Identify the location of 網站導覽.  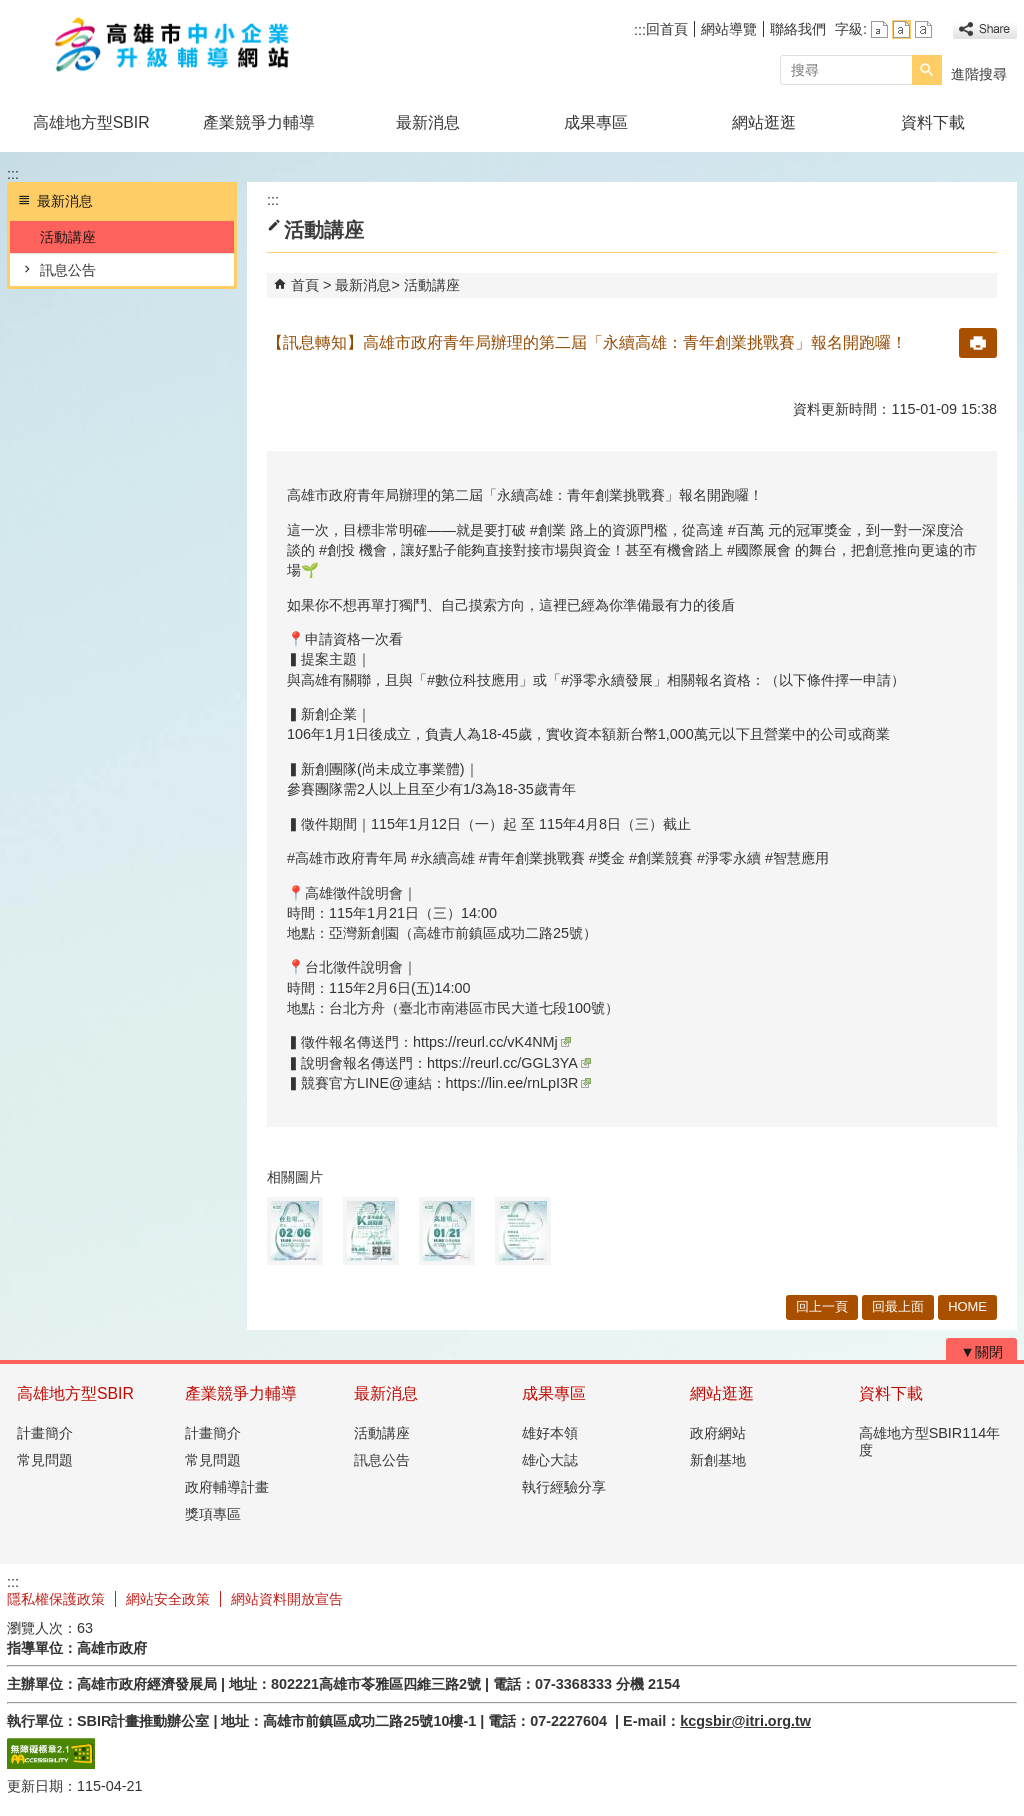
(729, 29).